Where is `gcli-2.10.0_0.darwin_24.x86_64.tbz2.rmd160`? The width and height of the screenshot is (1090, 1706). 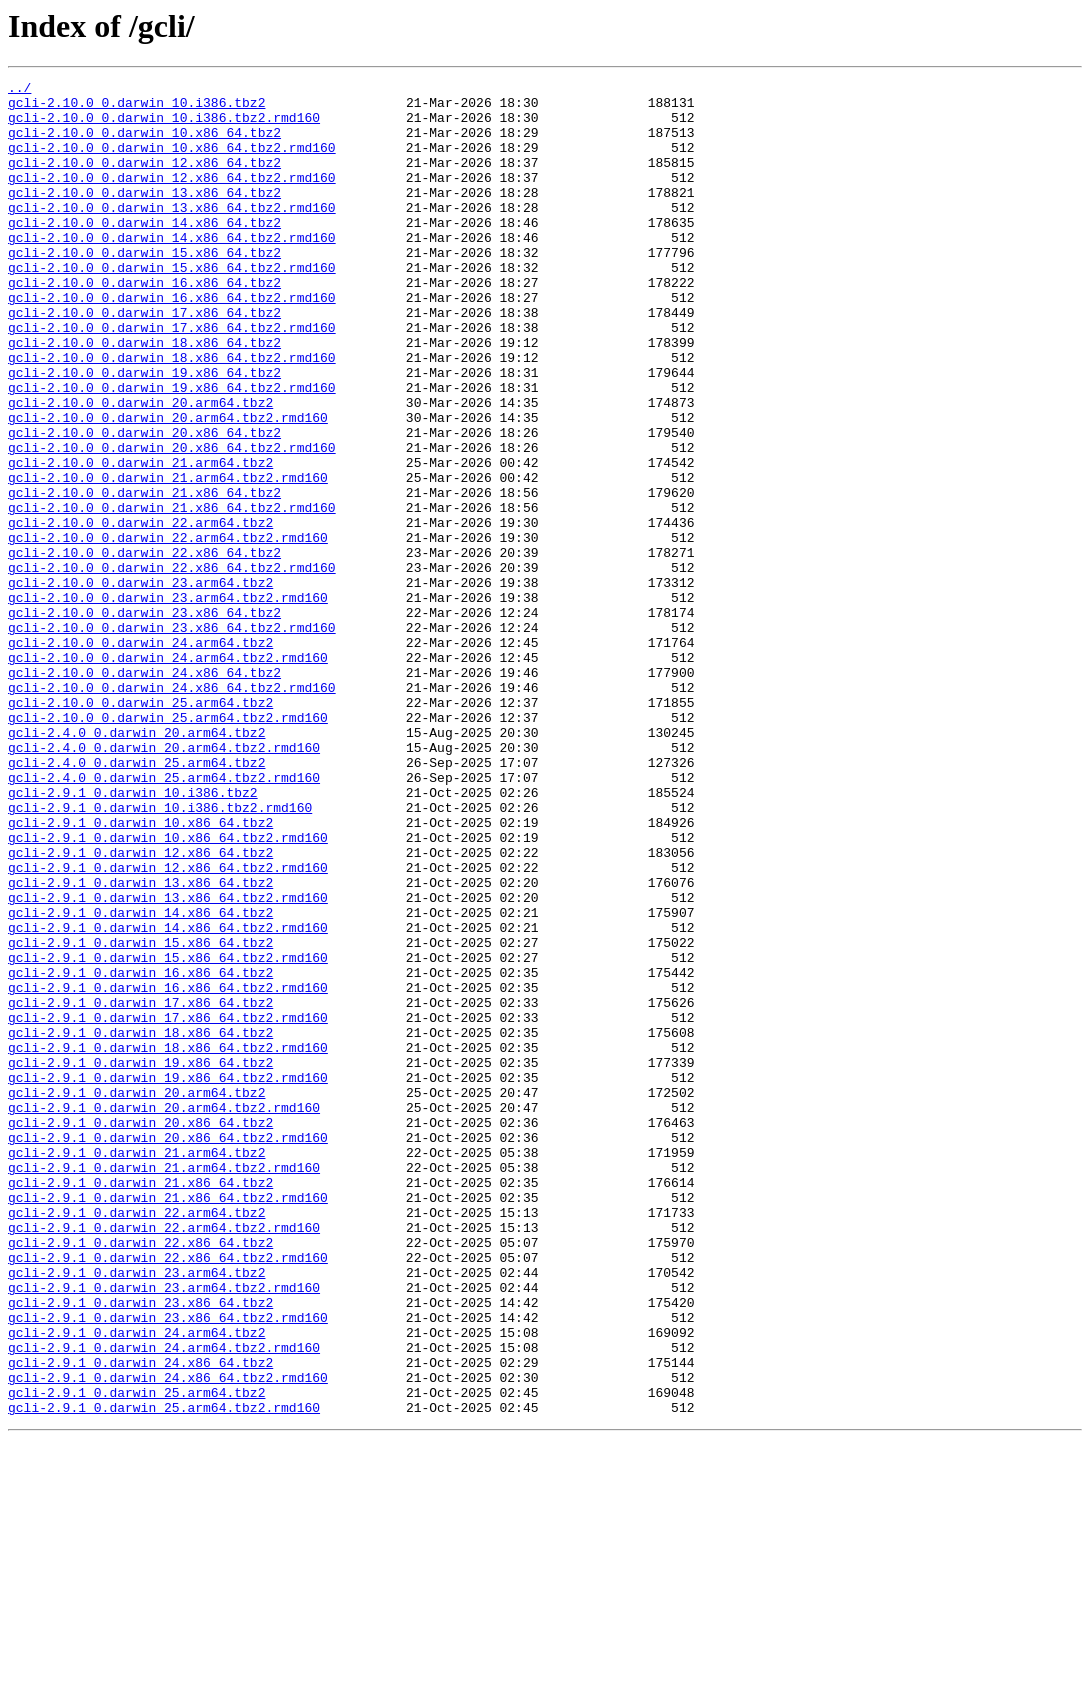
gcli-2.10.0_0.darwin_24.x86_64.tbz2.rmd160 is located at coordinates (172, 810).